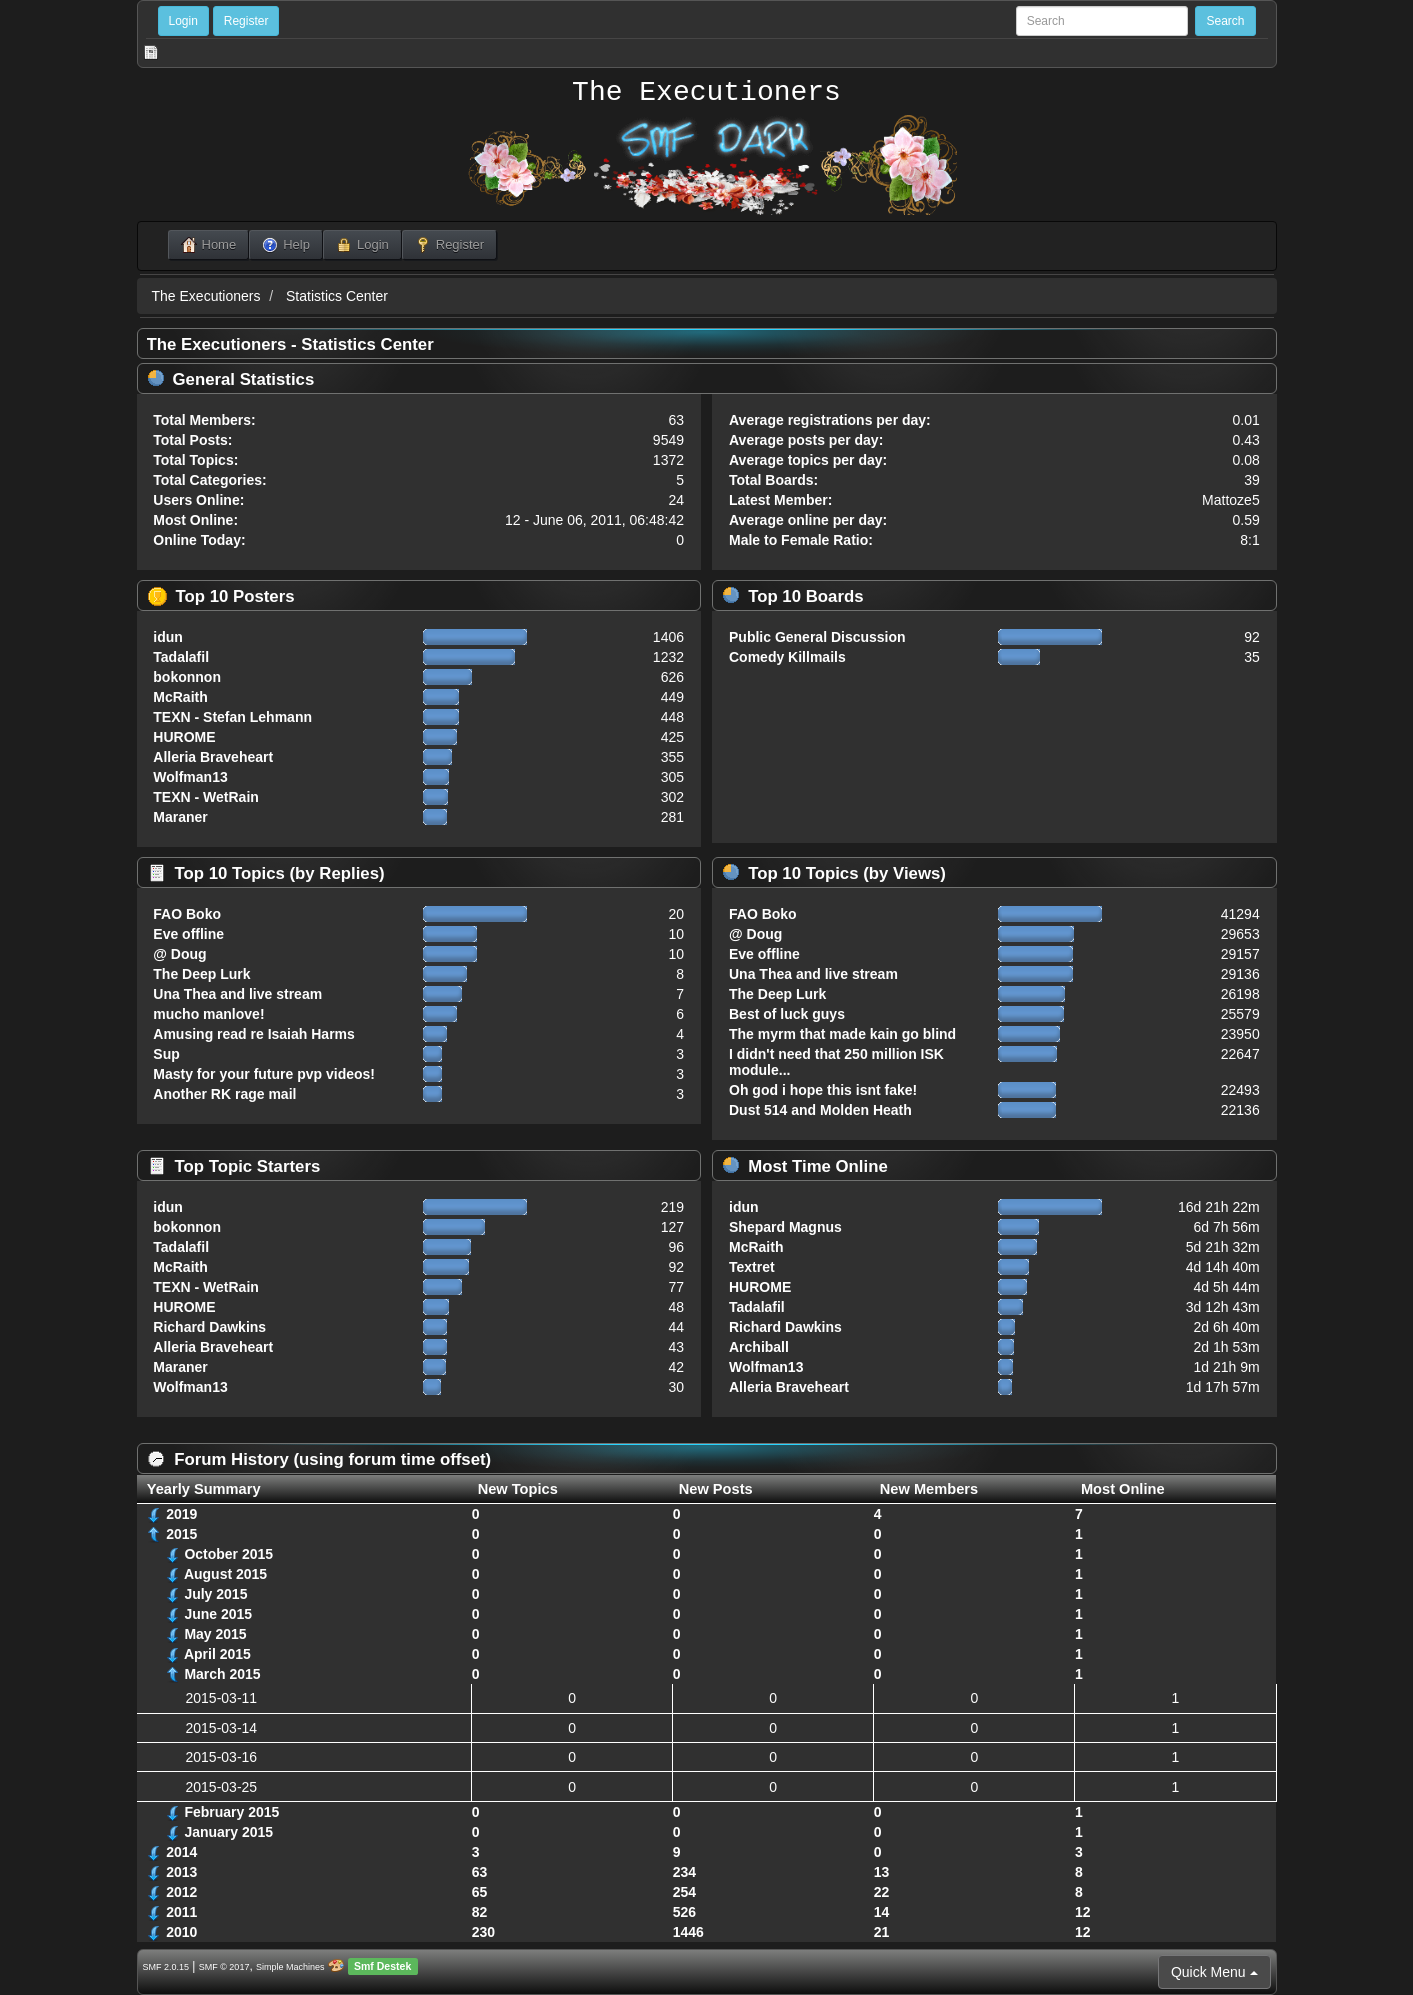 The height and width of the screenshot is (1995, 1413). Describe the element at coordinates (820, 1110) in the screenshot. I see `Dust 514 and Molden Heath` at that location.